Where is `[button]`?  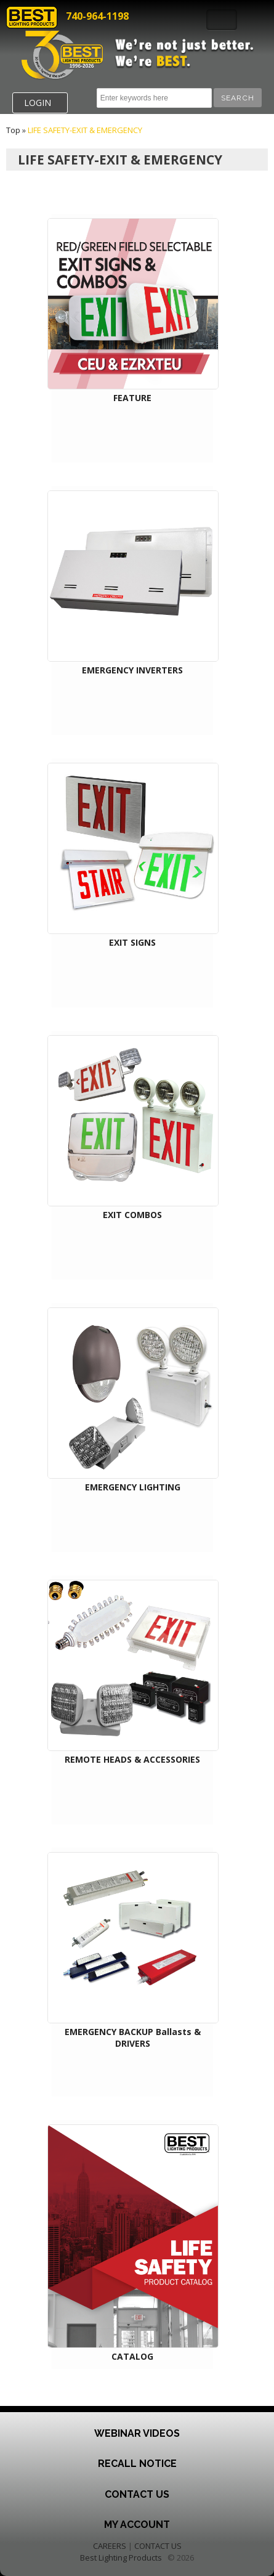 [button] is located at coordinates (238, 97).